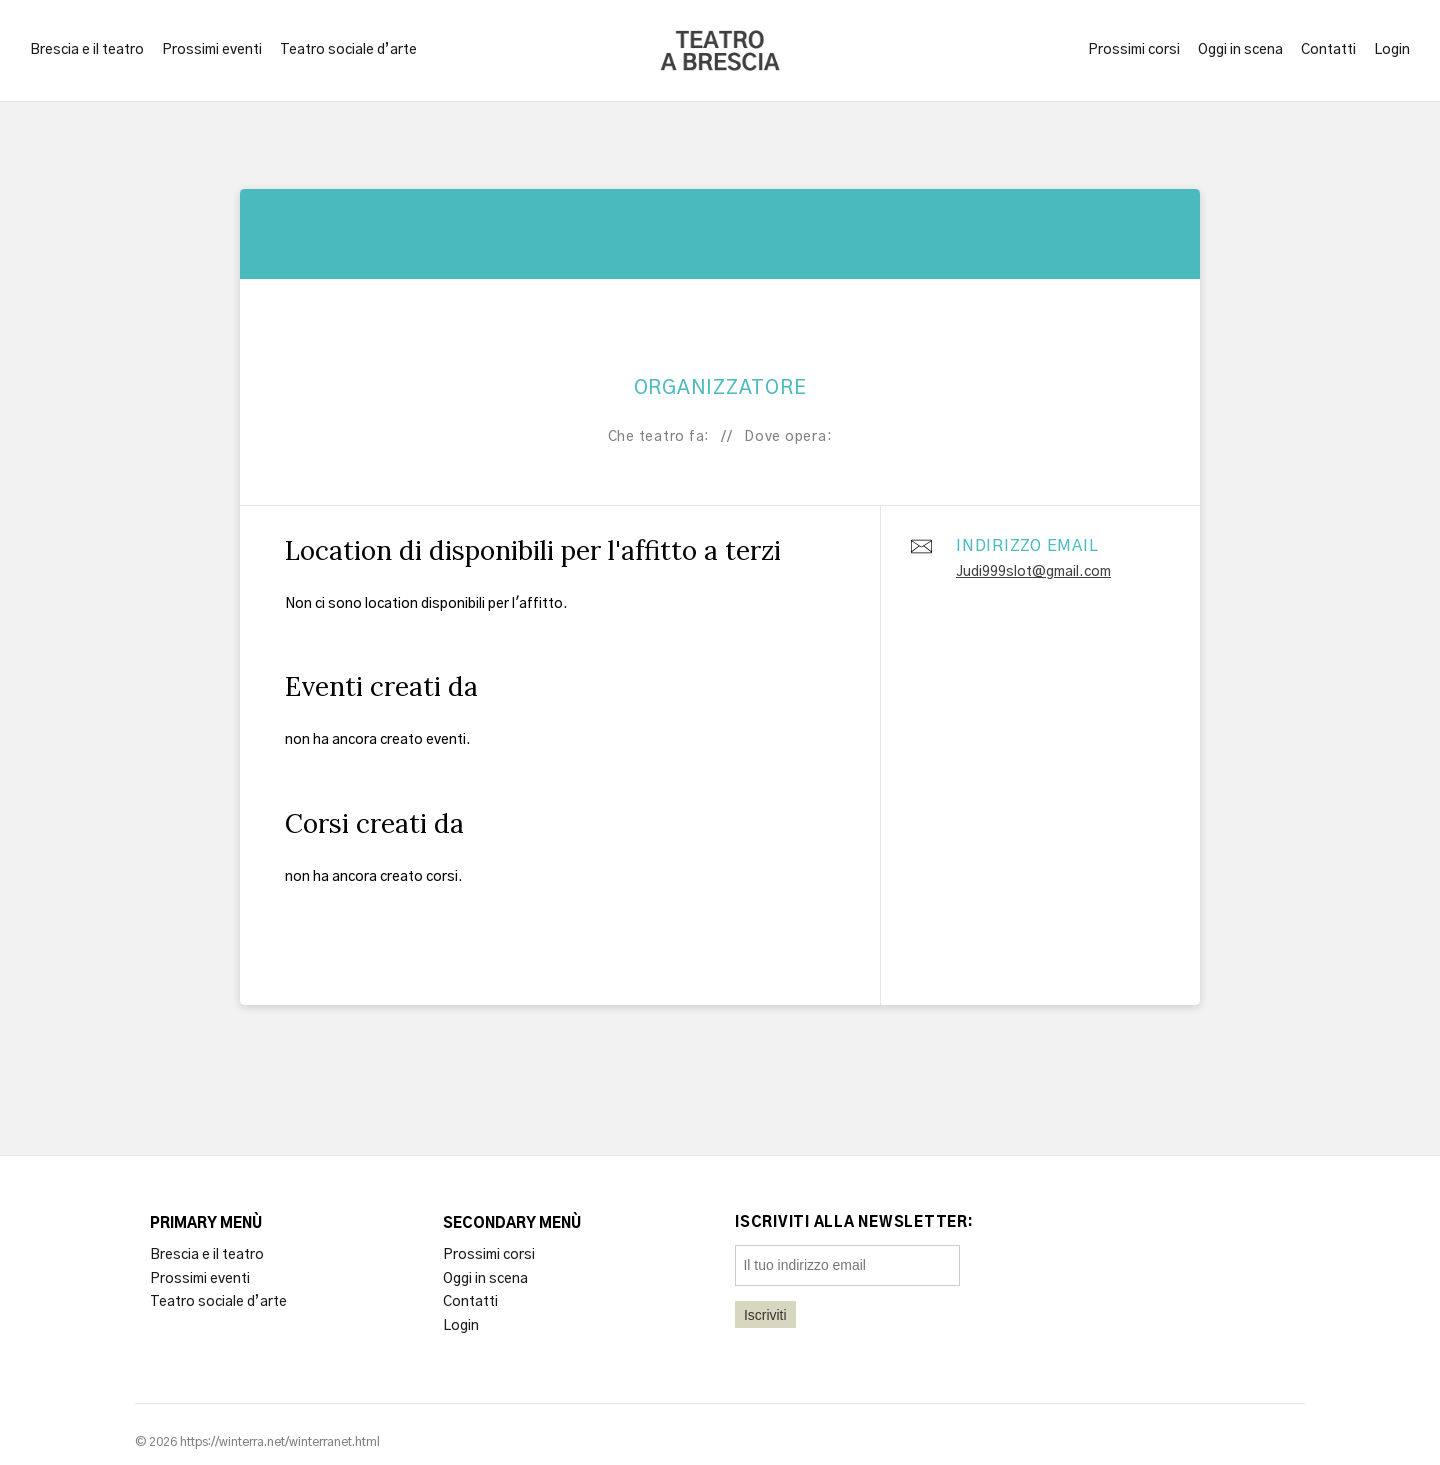  Describe the element at coordinates (212, 50) in the screenshot. I see `Prossimi eventi` at that location.